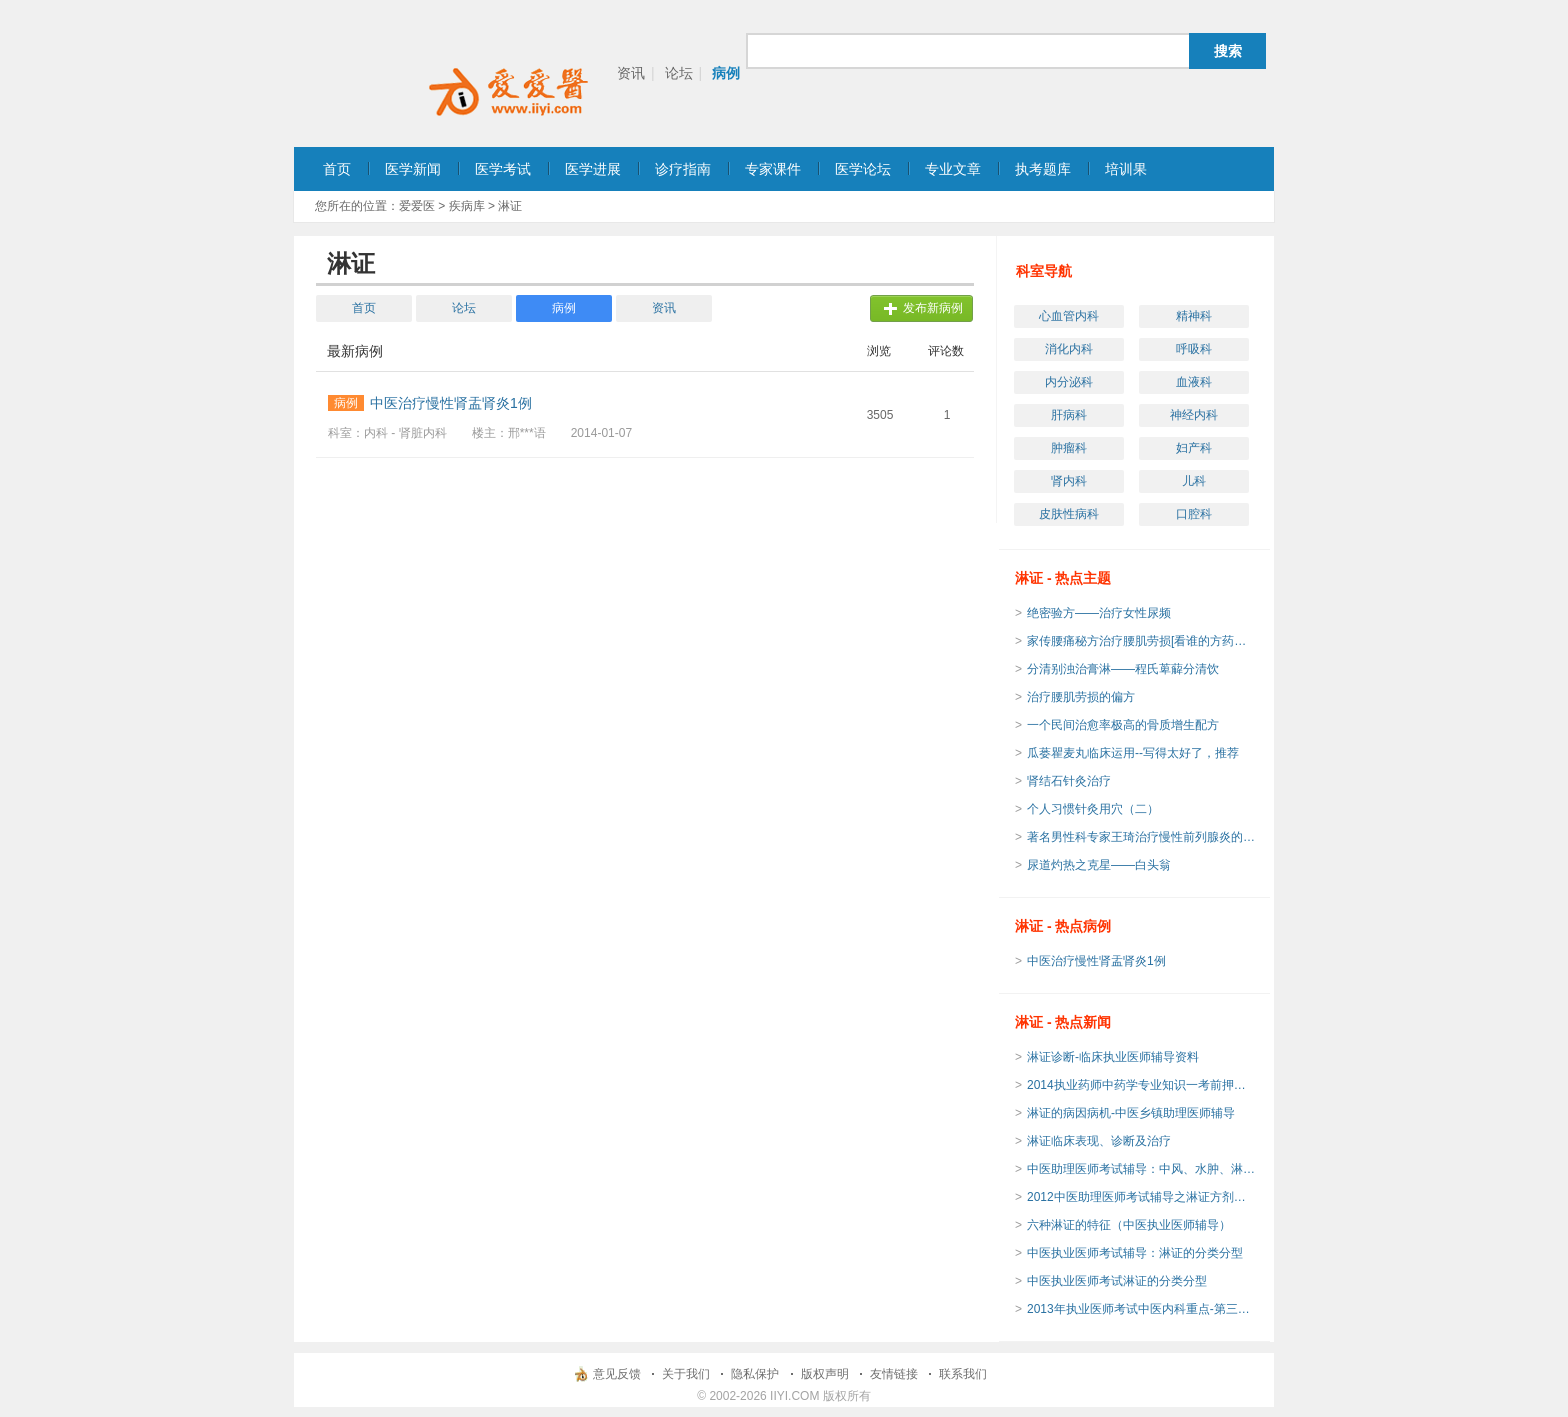 Image resolution: width=1568 pixels, height=1417 pixels. What do you see at coordinates (686, 1374) in the screenshot?
I see `关于我们` at bounding box center [686, 1374].